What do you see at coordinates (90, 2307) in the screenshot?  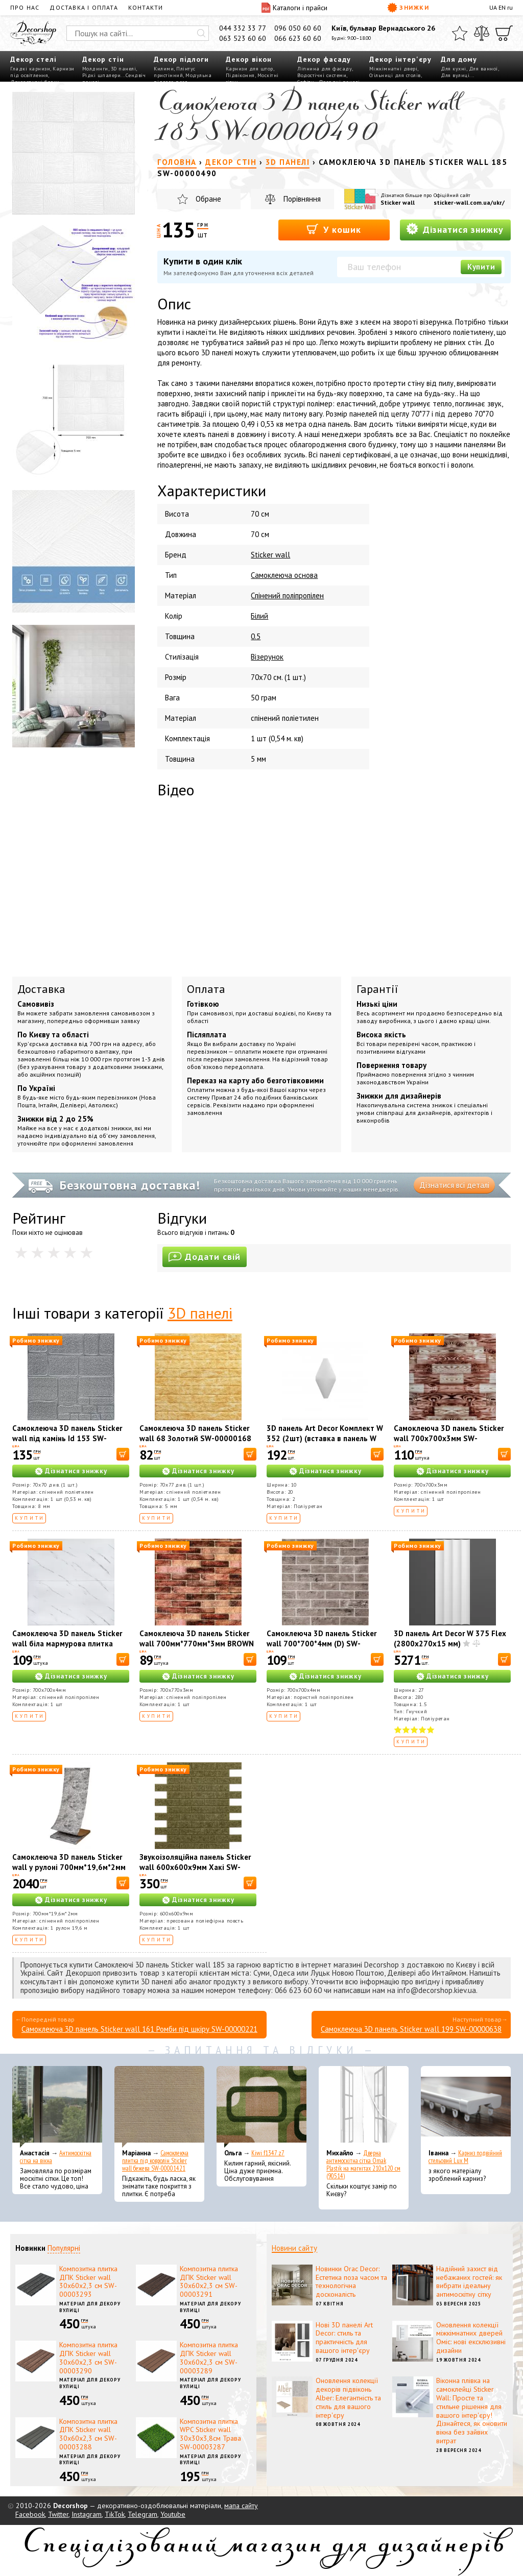 I see `Матеріал для декору вулиці` at bounding box center [90, 2307].